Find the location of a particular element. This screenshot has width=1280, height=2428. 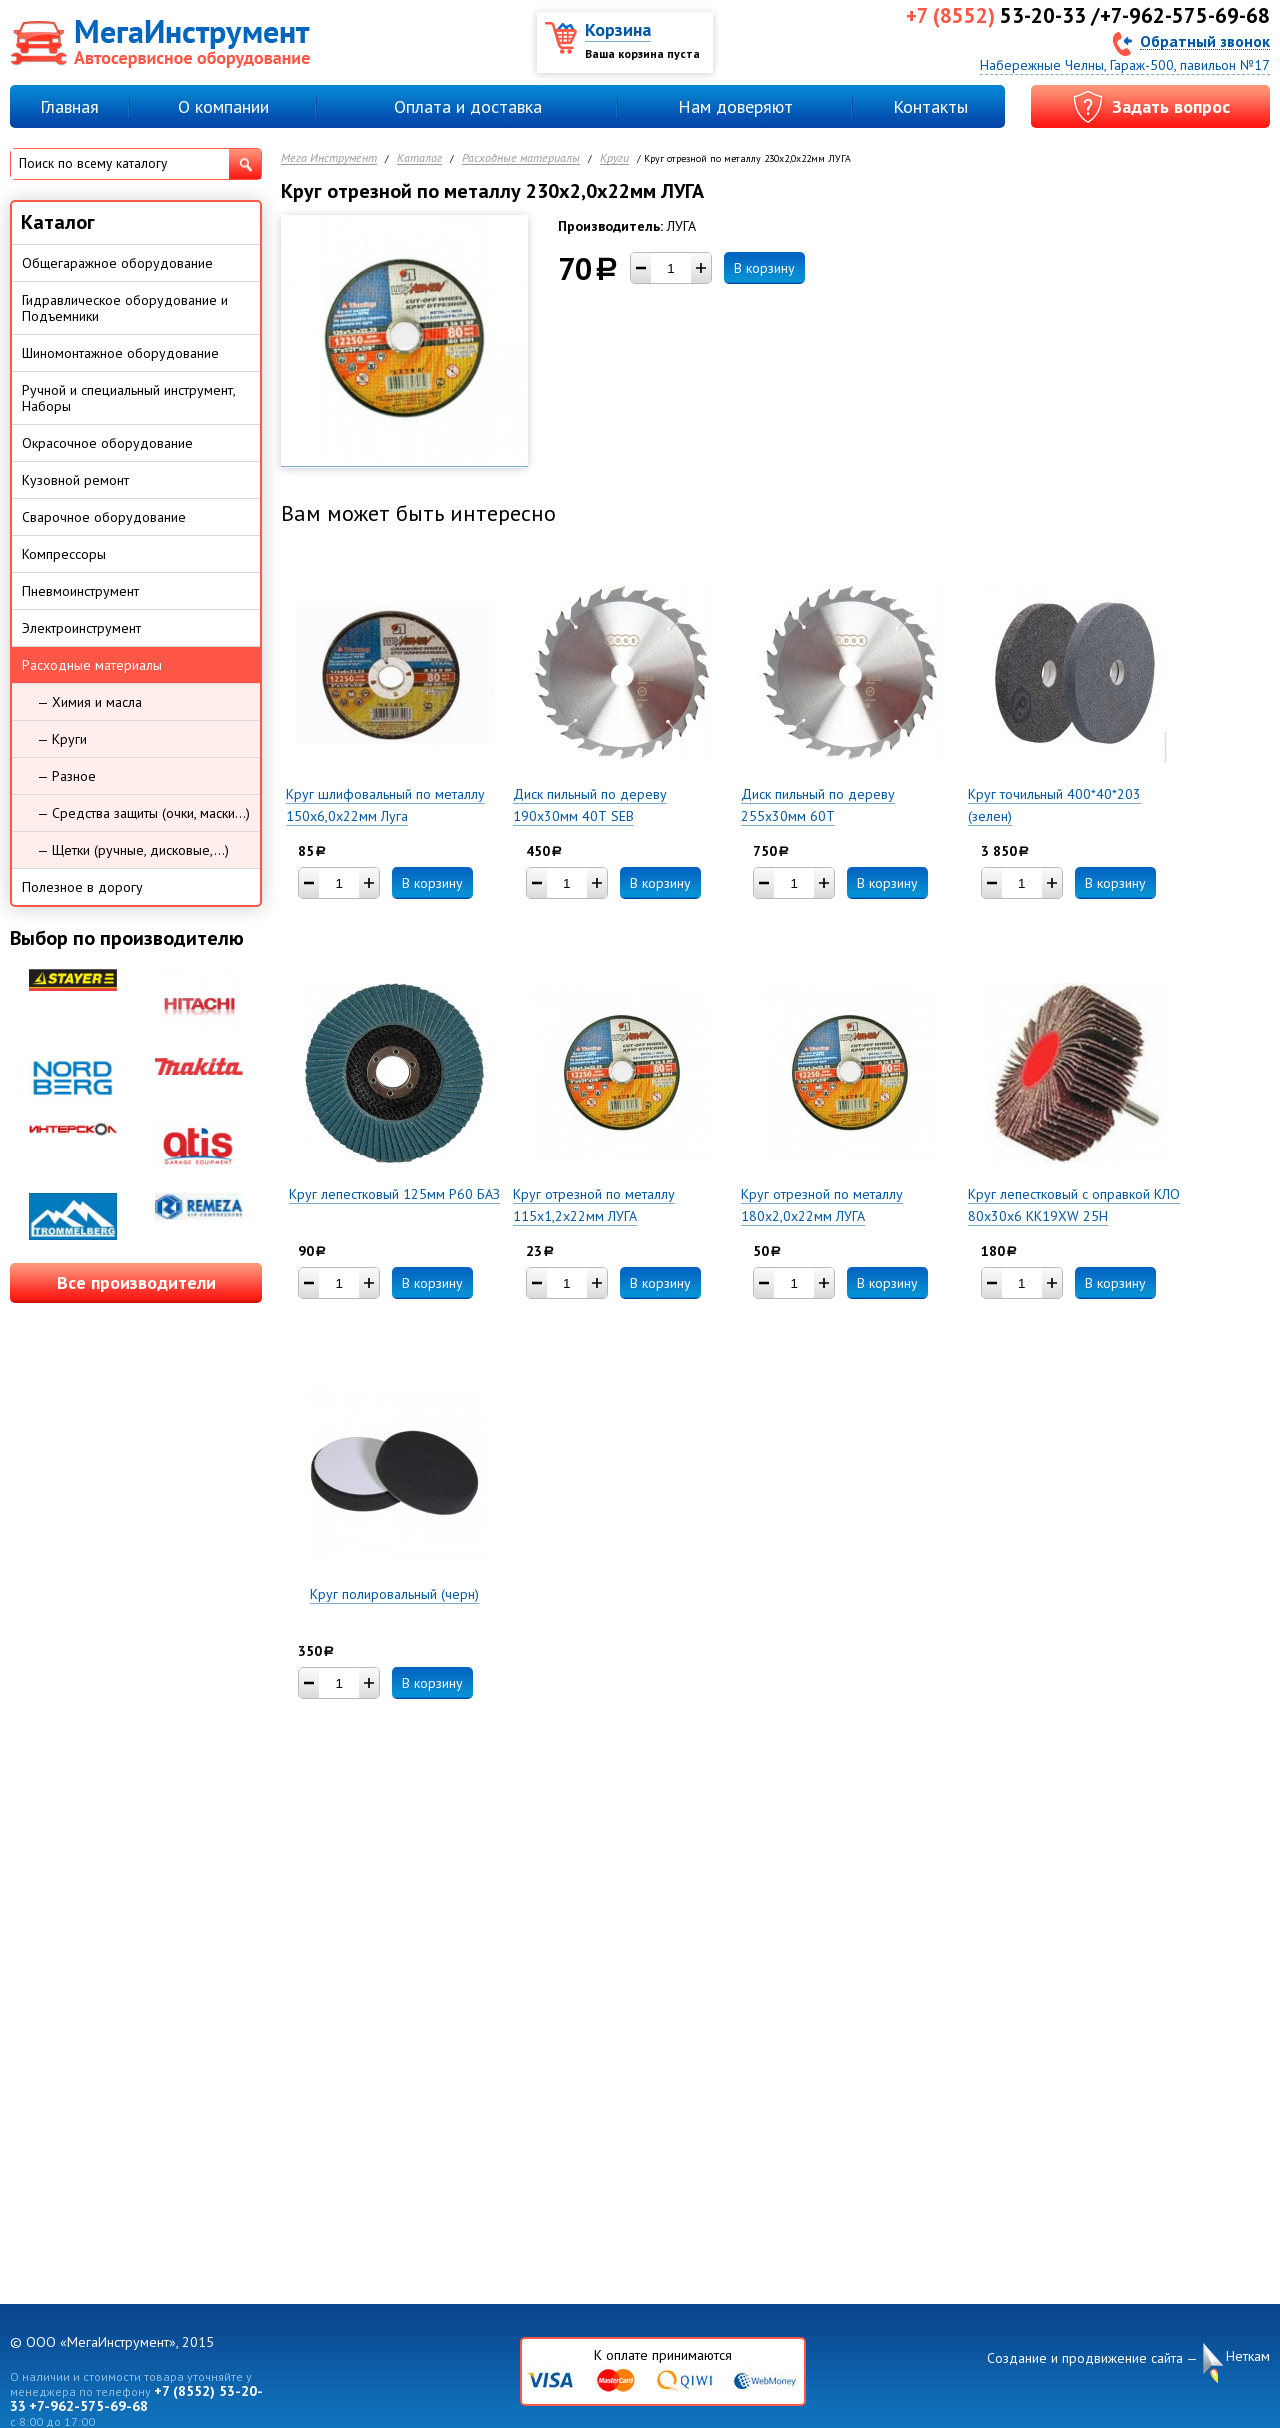

Полезное в дорогу is located at coordinates (82, 887).